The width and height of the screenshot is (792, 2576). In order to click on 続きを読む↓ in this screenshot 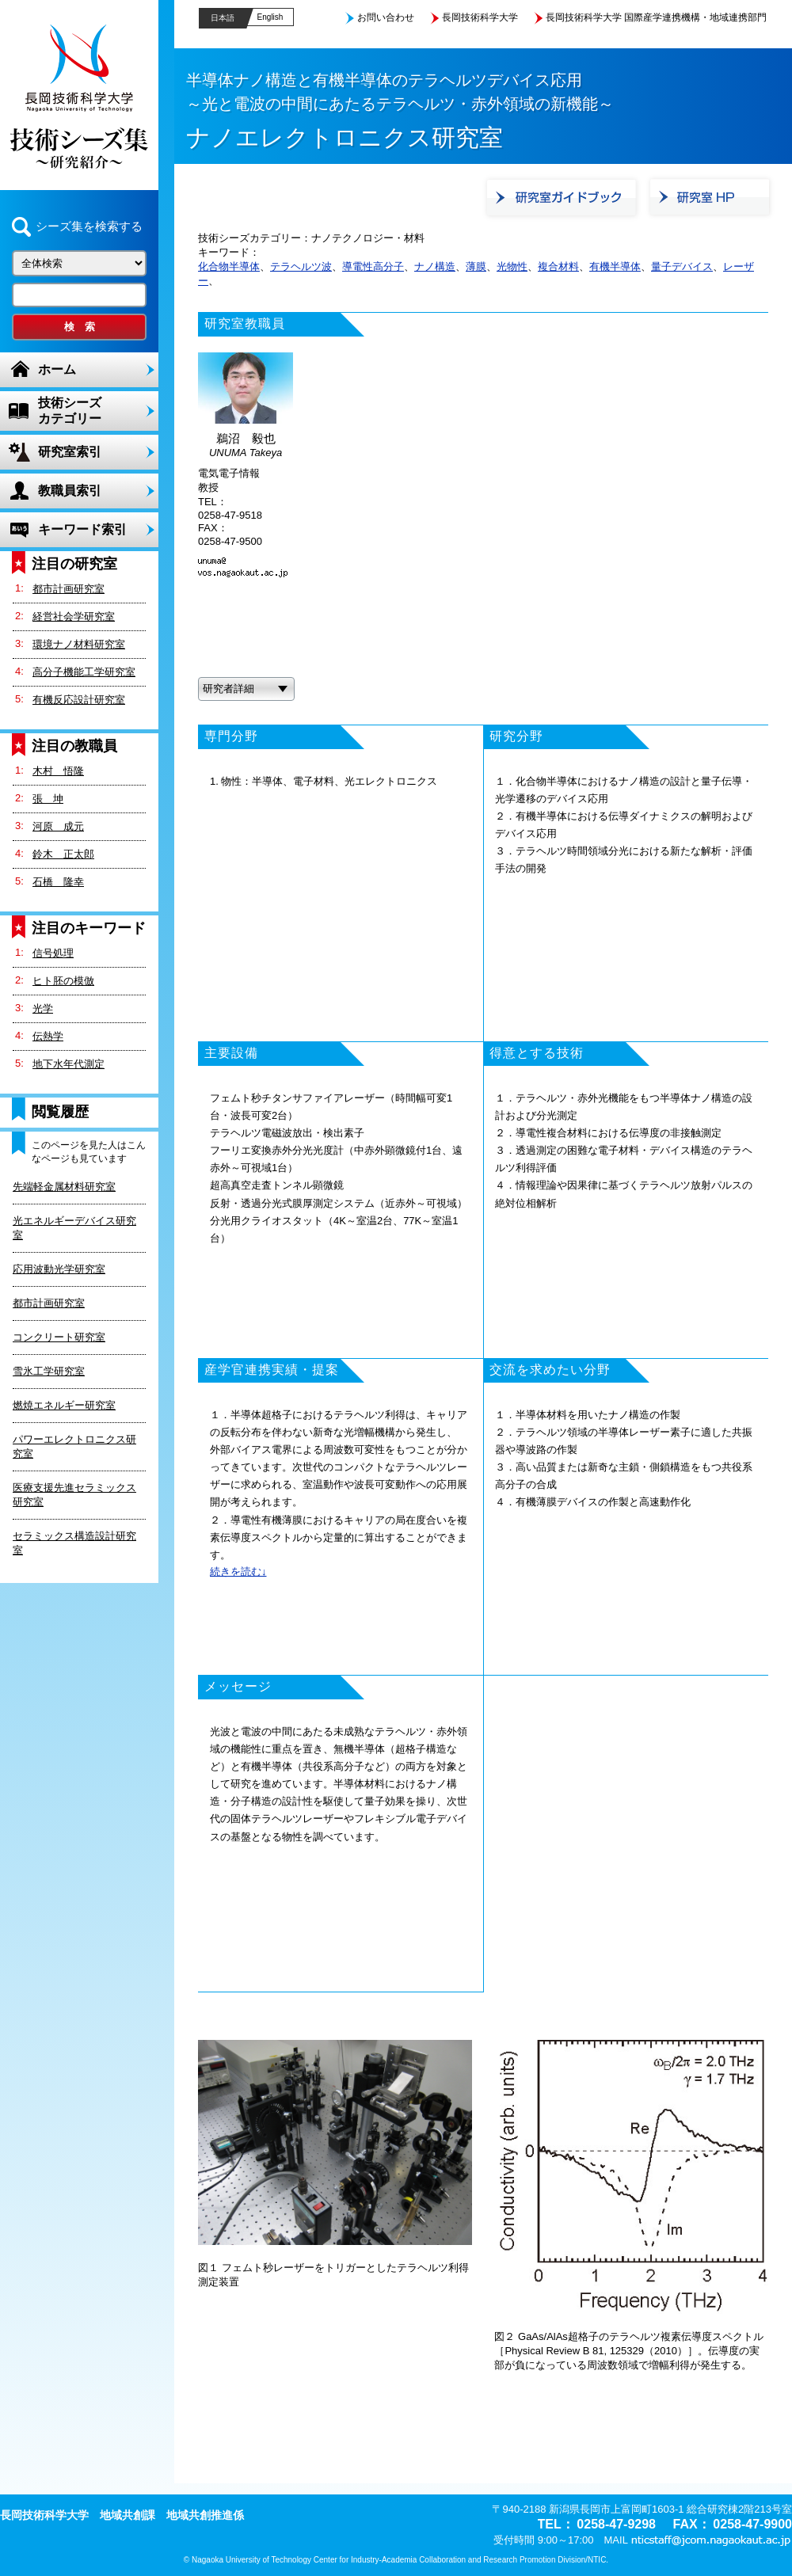, I will do `click(238, 1571)`.